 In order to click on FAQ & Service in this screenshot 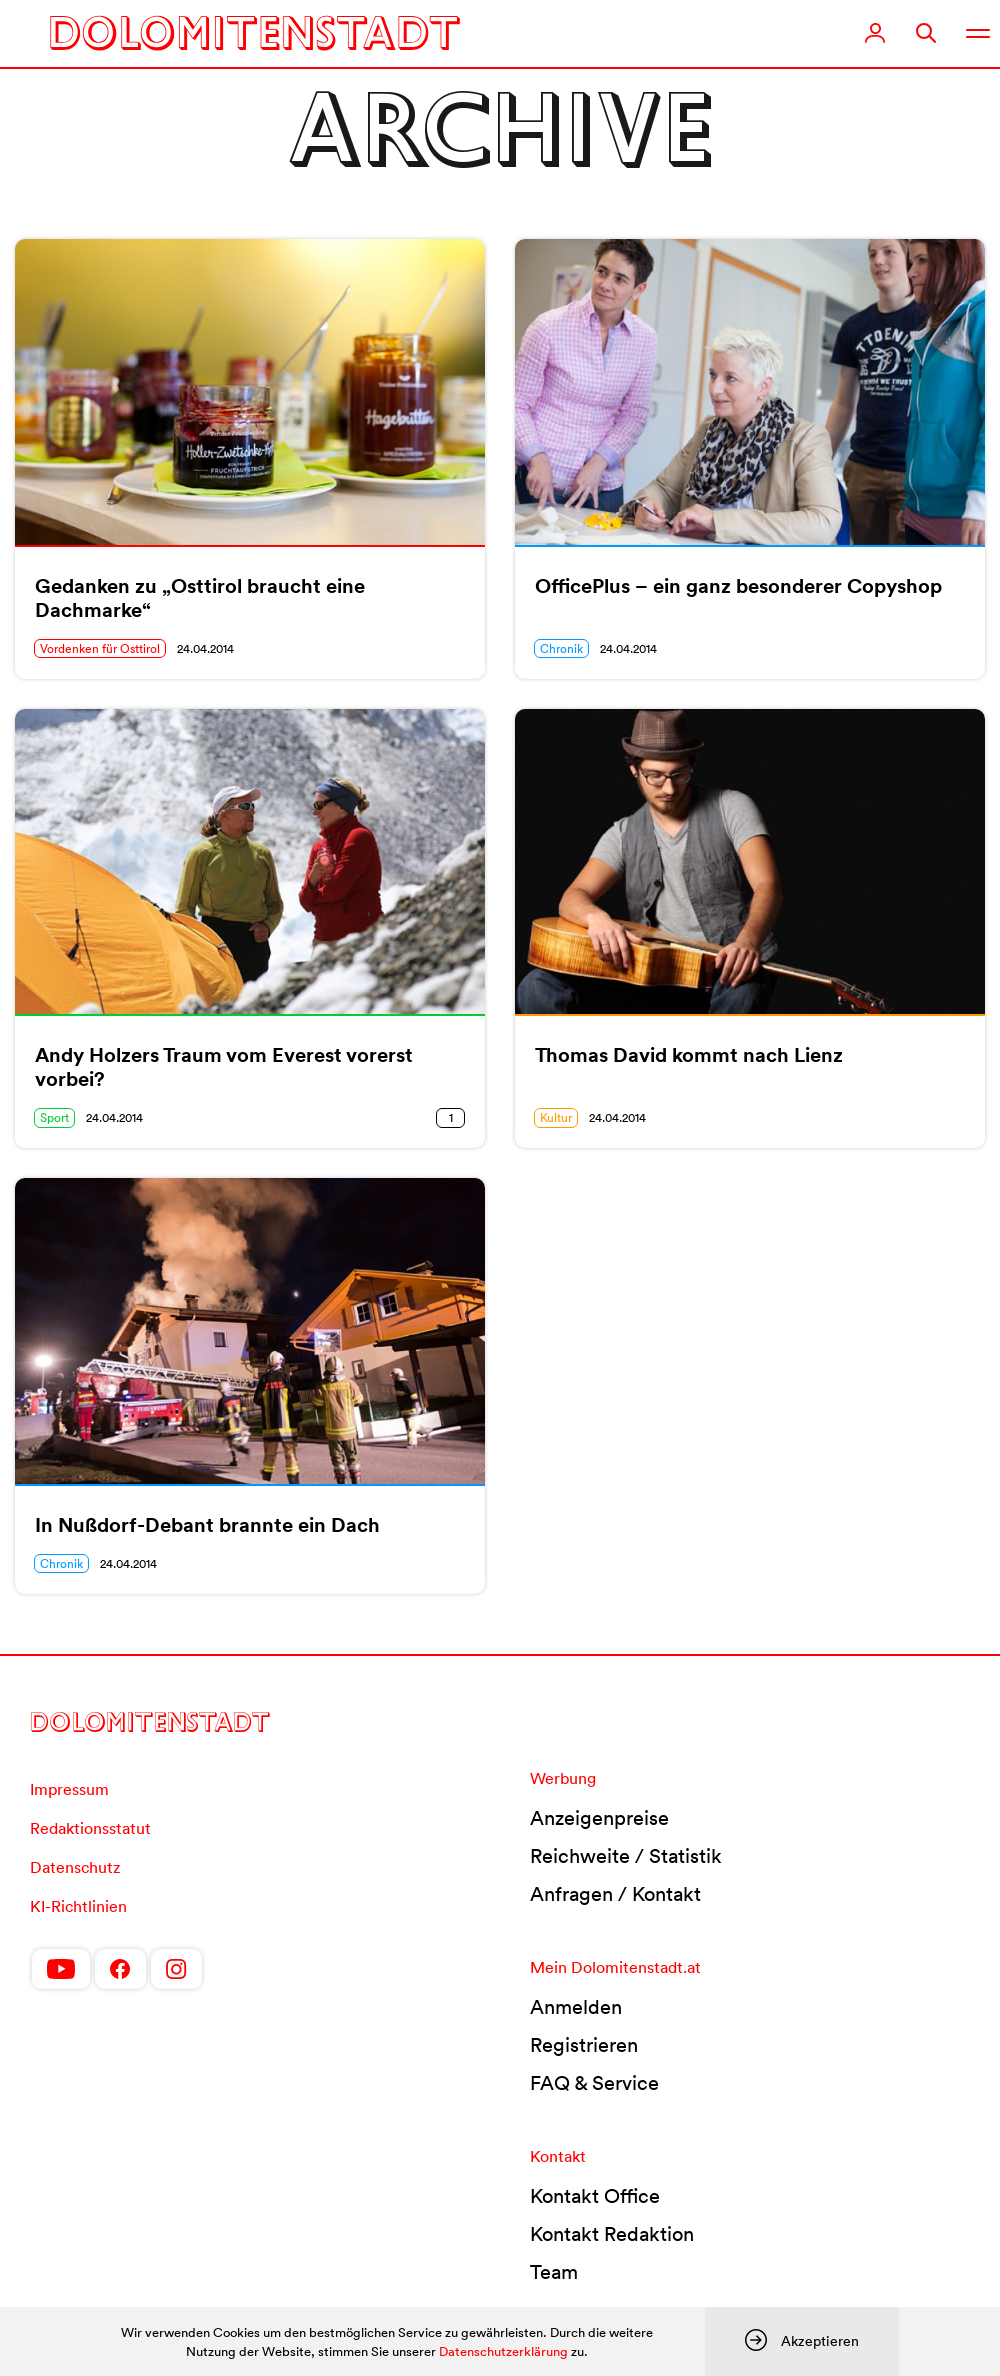, I will do `click(594, 2083)`.